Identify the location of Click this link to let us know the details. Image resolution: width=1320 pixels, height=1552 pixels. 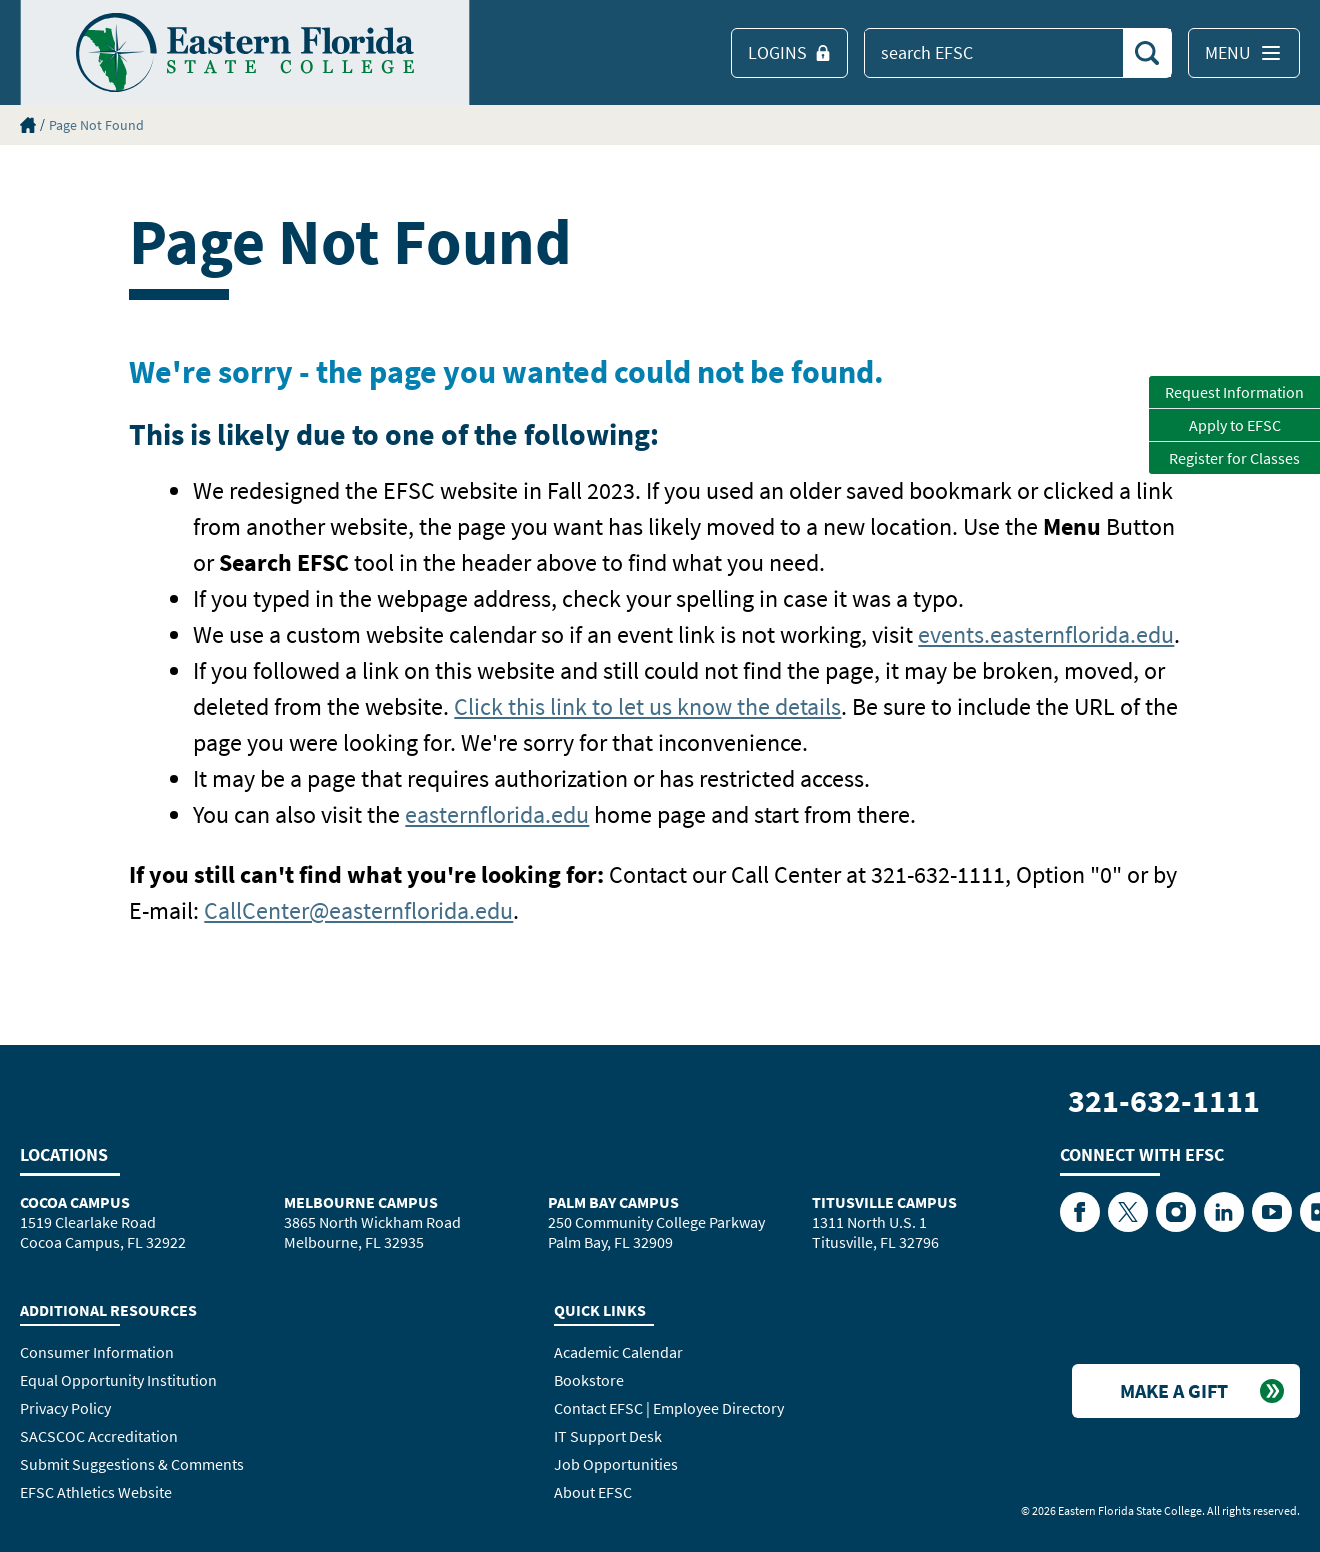
(647, 706).